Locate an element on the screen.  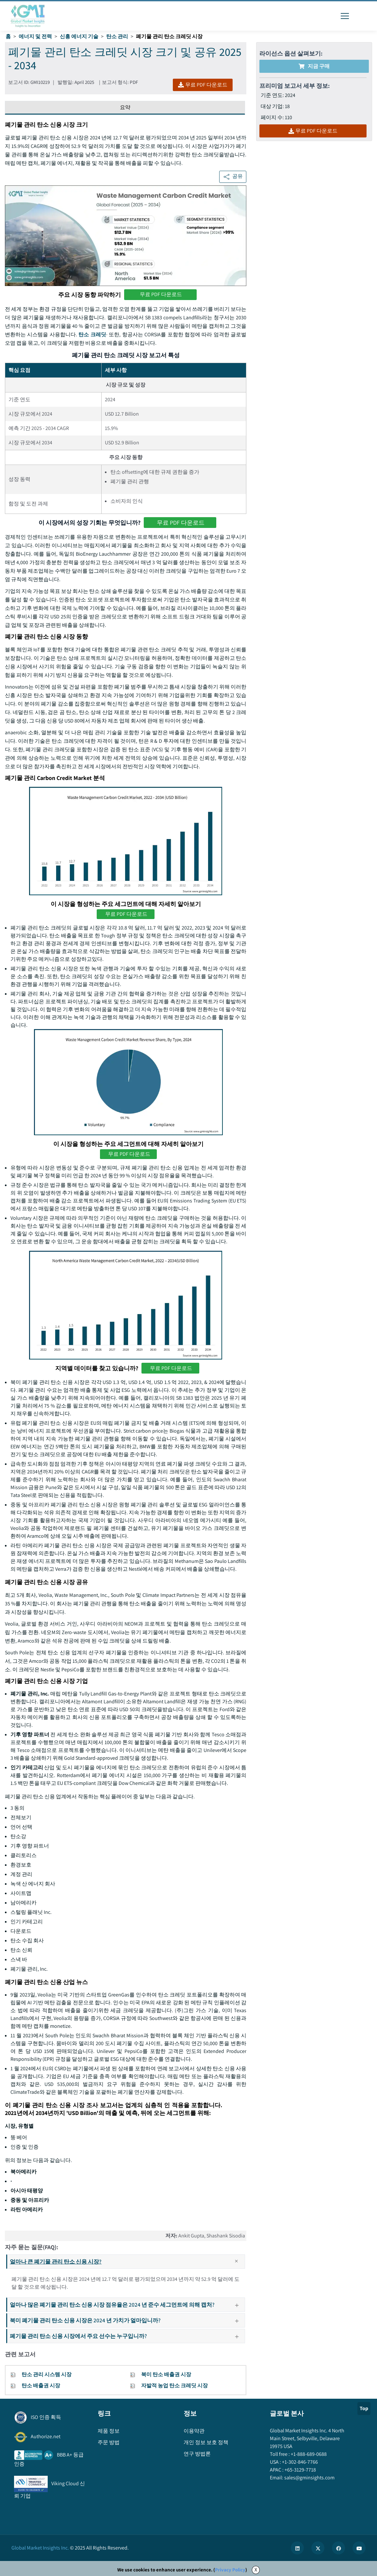
sales@gminsights.com is located at coordinates (309, 2477).